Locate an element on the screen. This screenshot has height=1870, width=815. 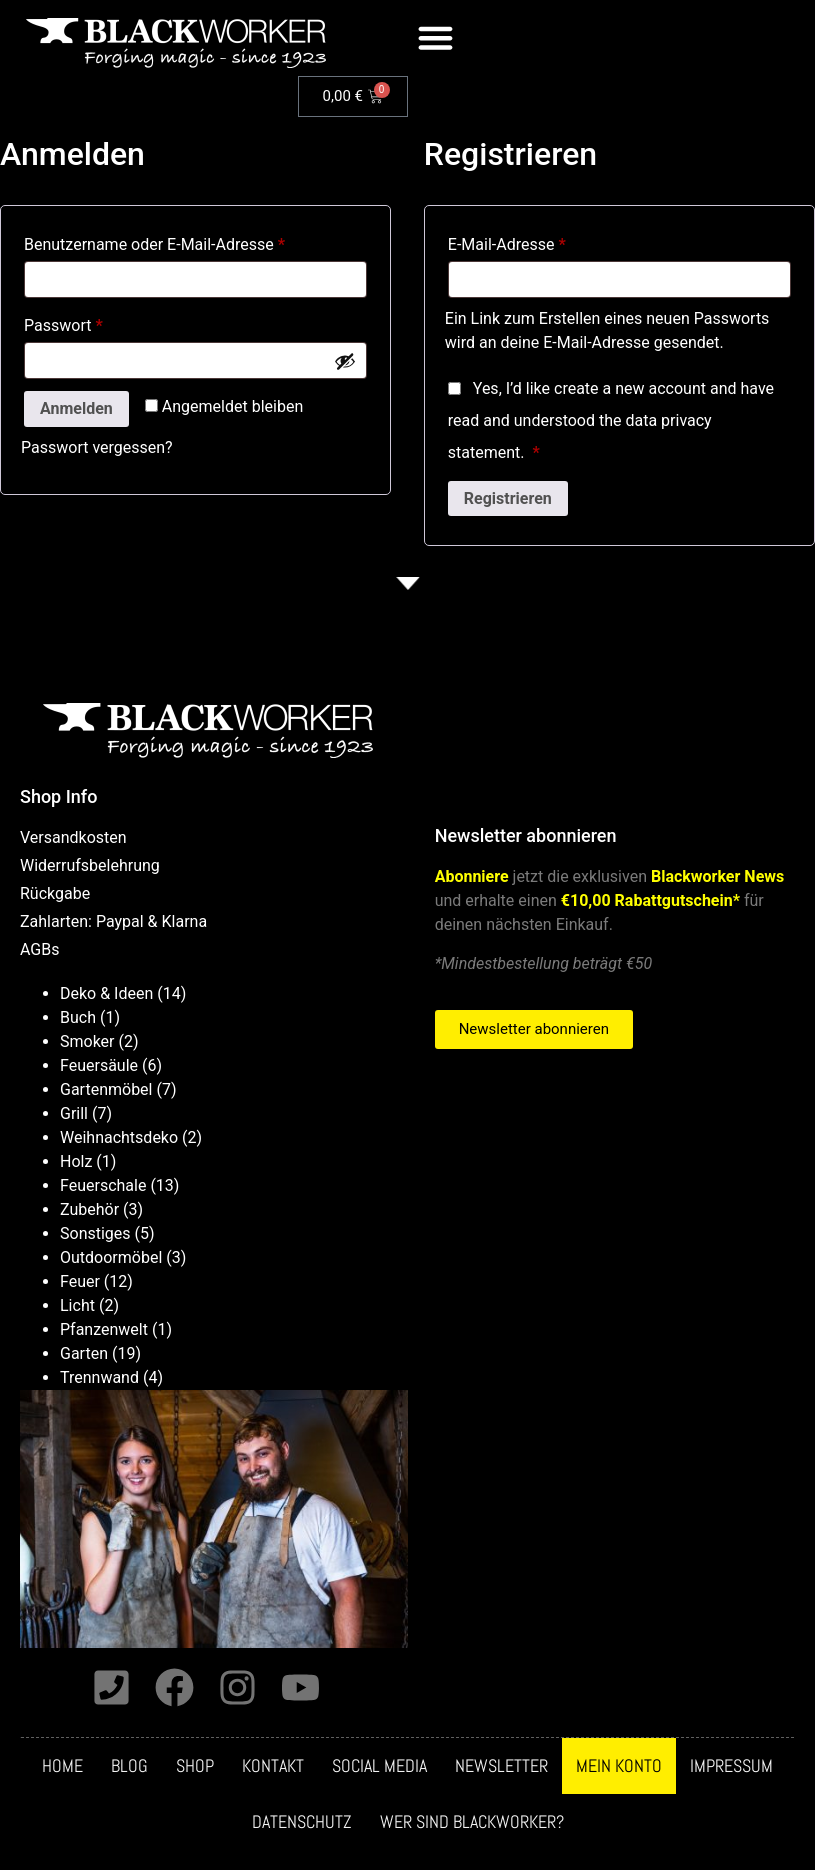
Datenschutz is located at coordinates (302, 1822).